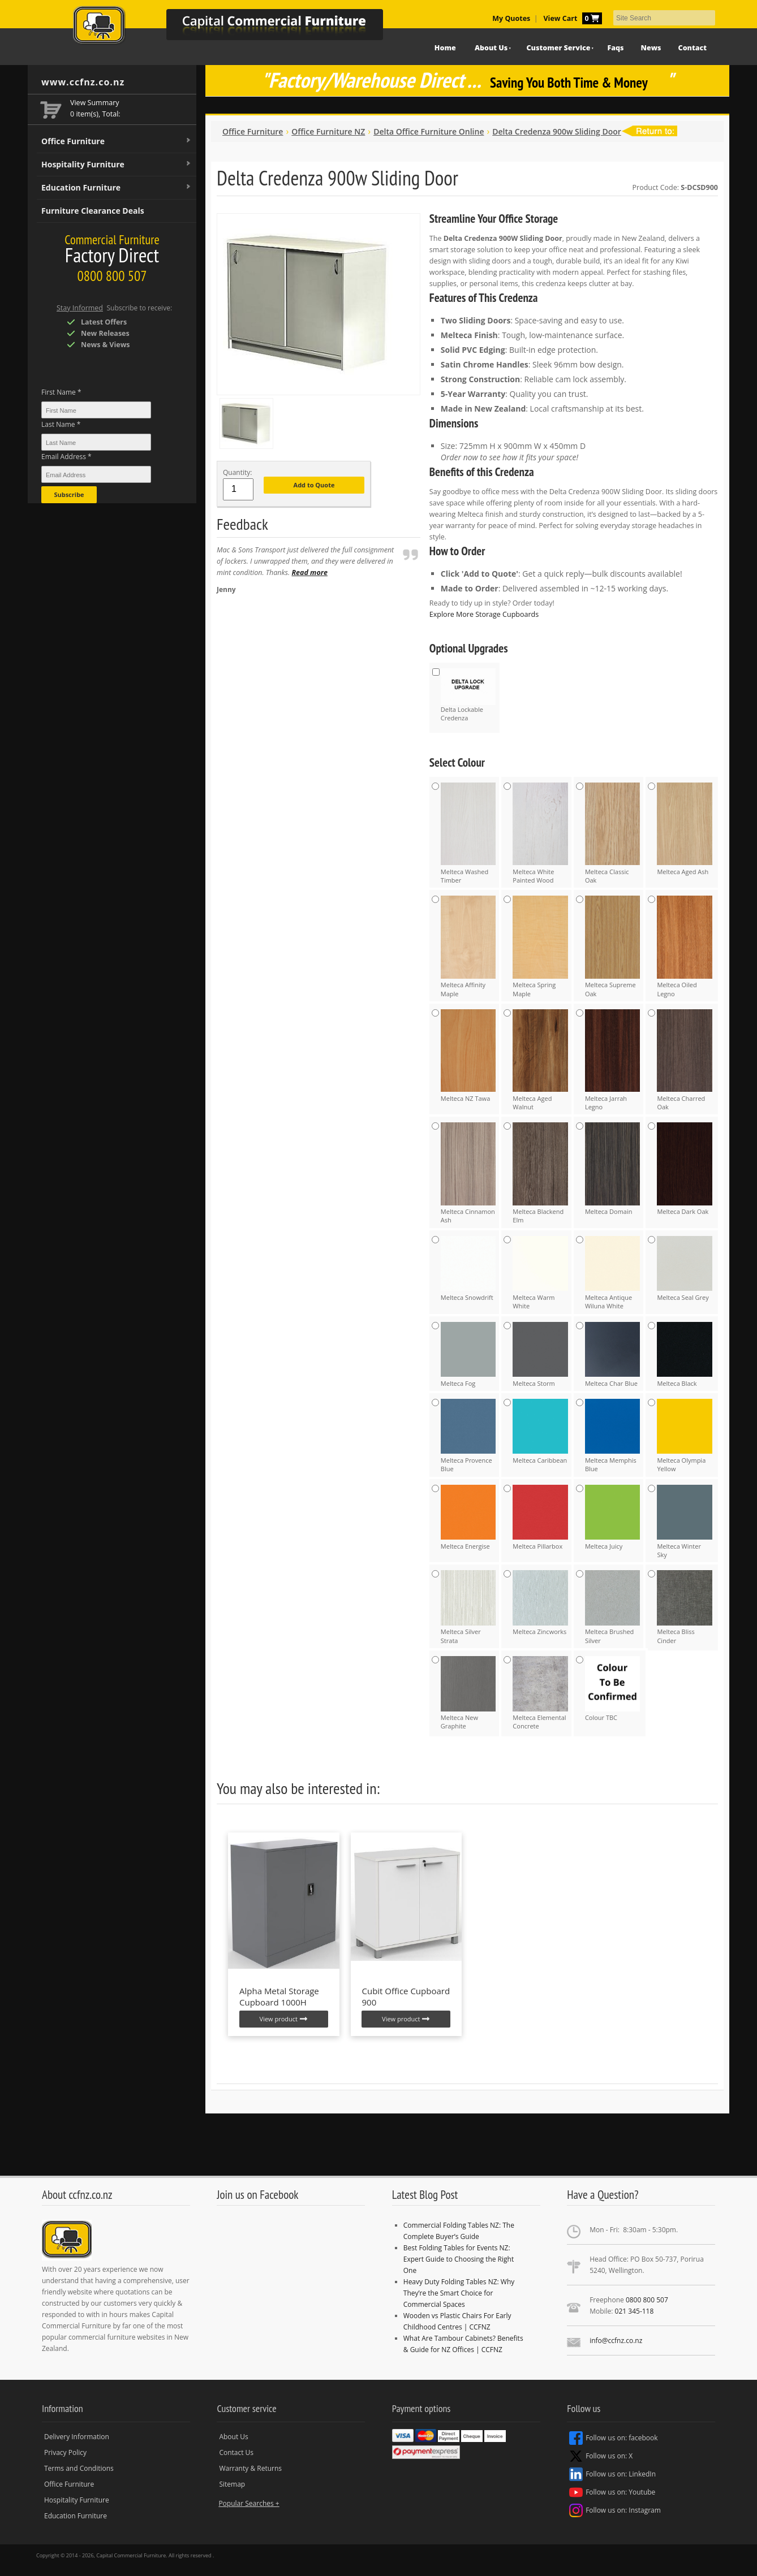  What do you see at coordinates (692, 48) in the screenshot?
I see `Contact` at bounding box center [692, 48].